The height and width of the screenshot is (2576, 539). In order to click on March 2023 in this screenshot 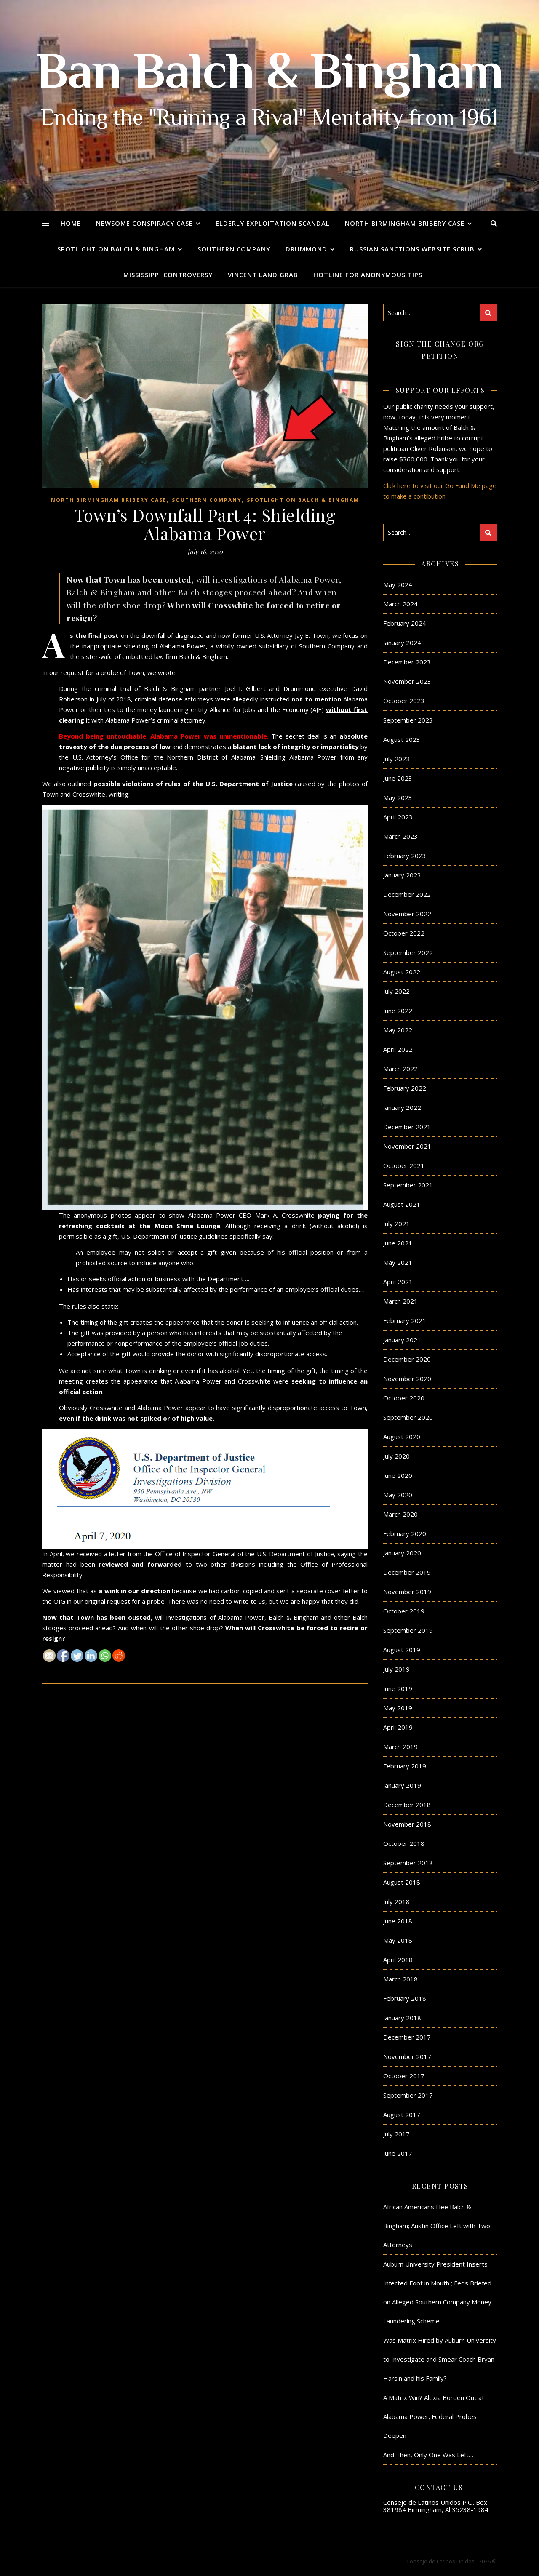, I will do `click(400, 836)`.